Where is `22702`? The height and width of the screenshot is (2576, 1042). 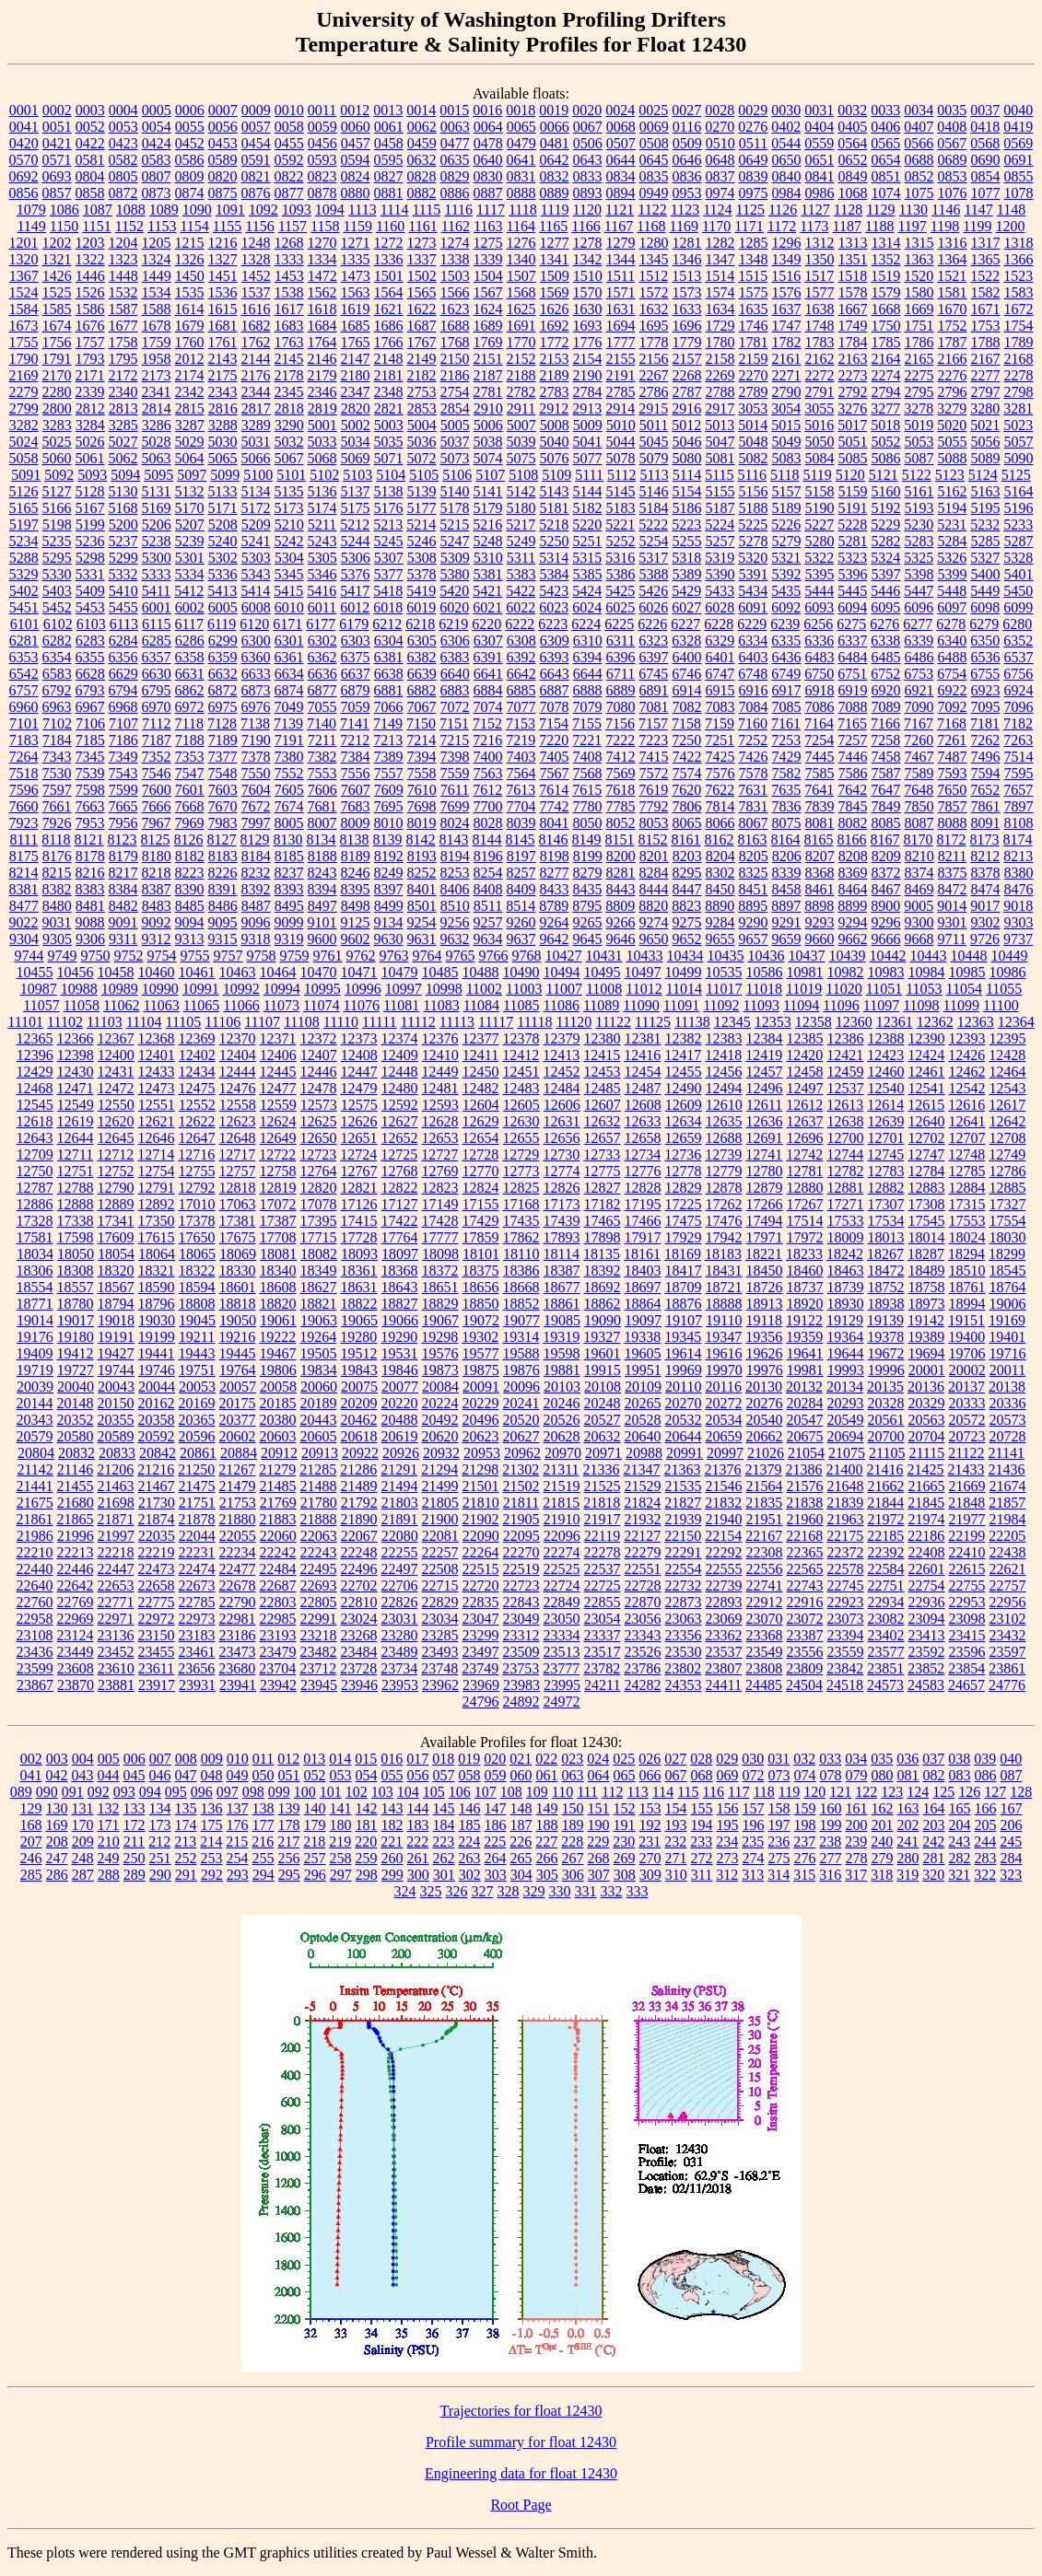
22702 is located at coordinates (359, 1585).